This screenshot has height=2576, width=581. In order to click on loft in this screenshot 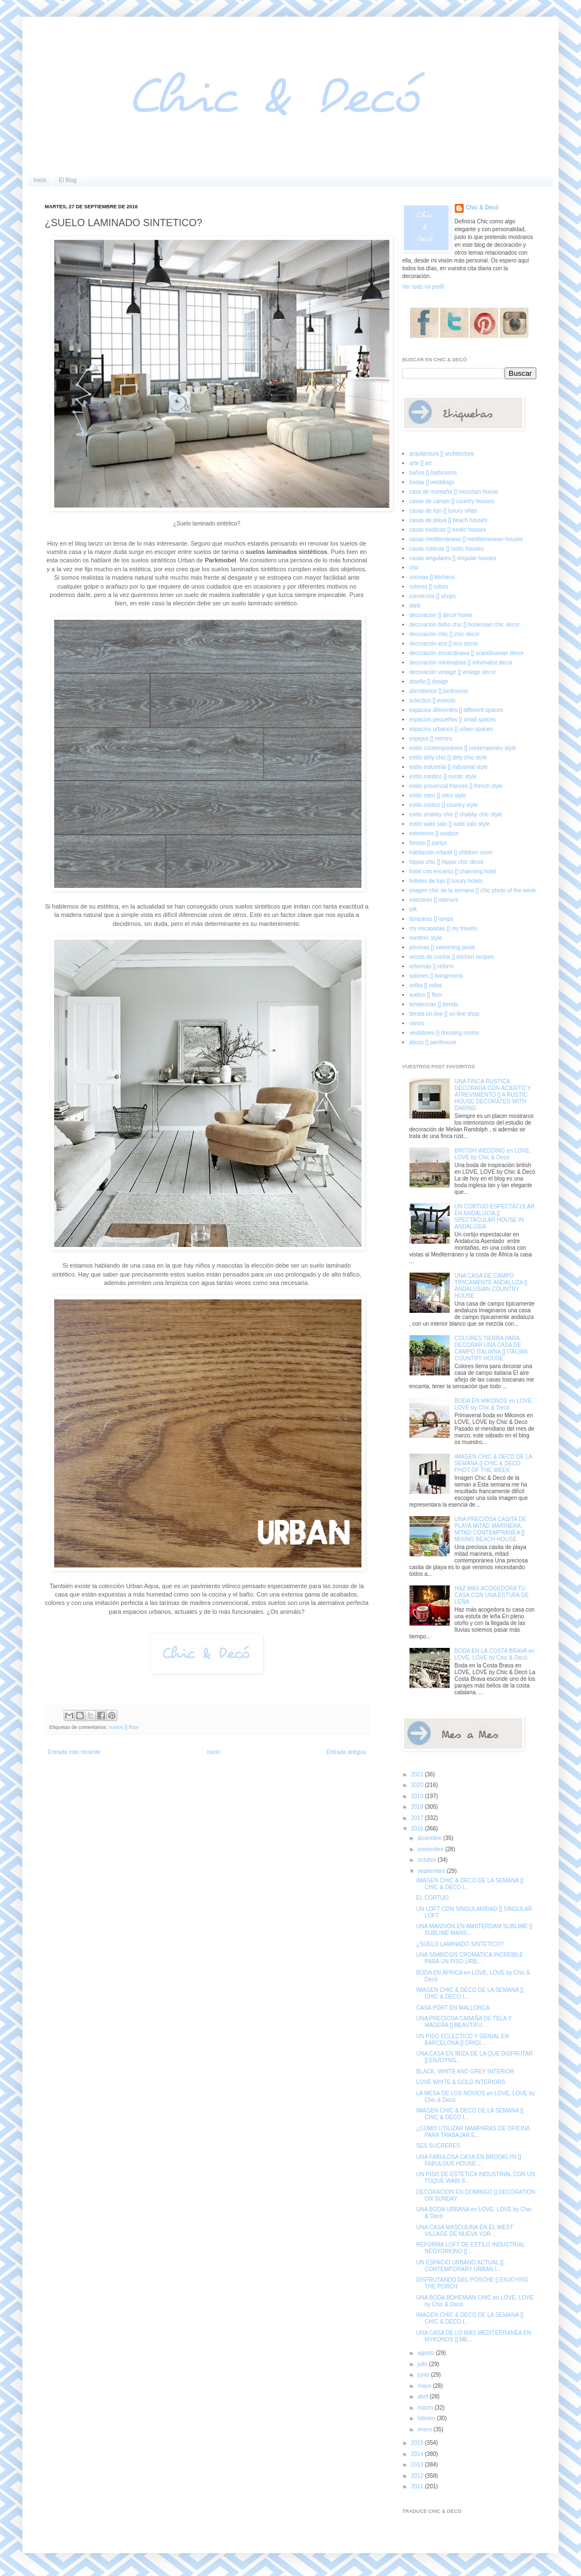, I will do `click(413, 909)`.